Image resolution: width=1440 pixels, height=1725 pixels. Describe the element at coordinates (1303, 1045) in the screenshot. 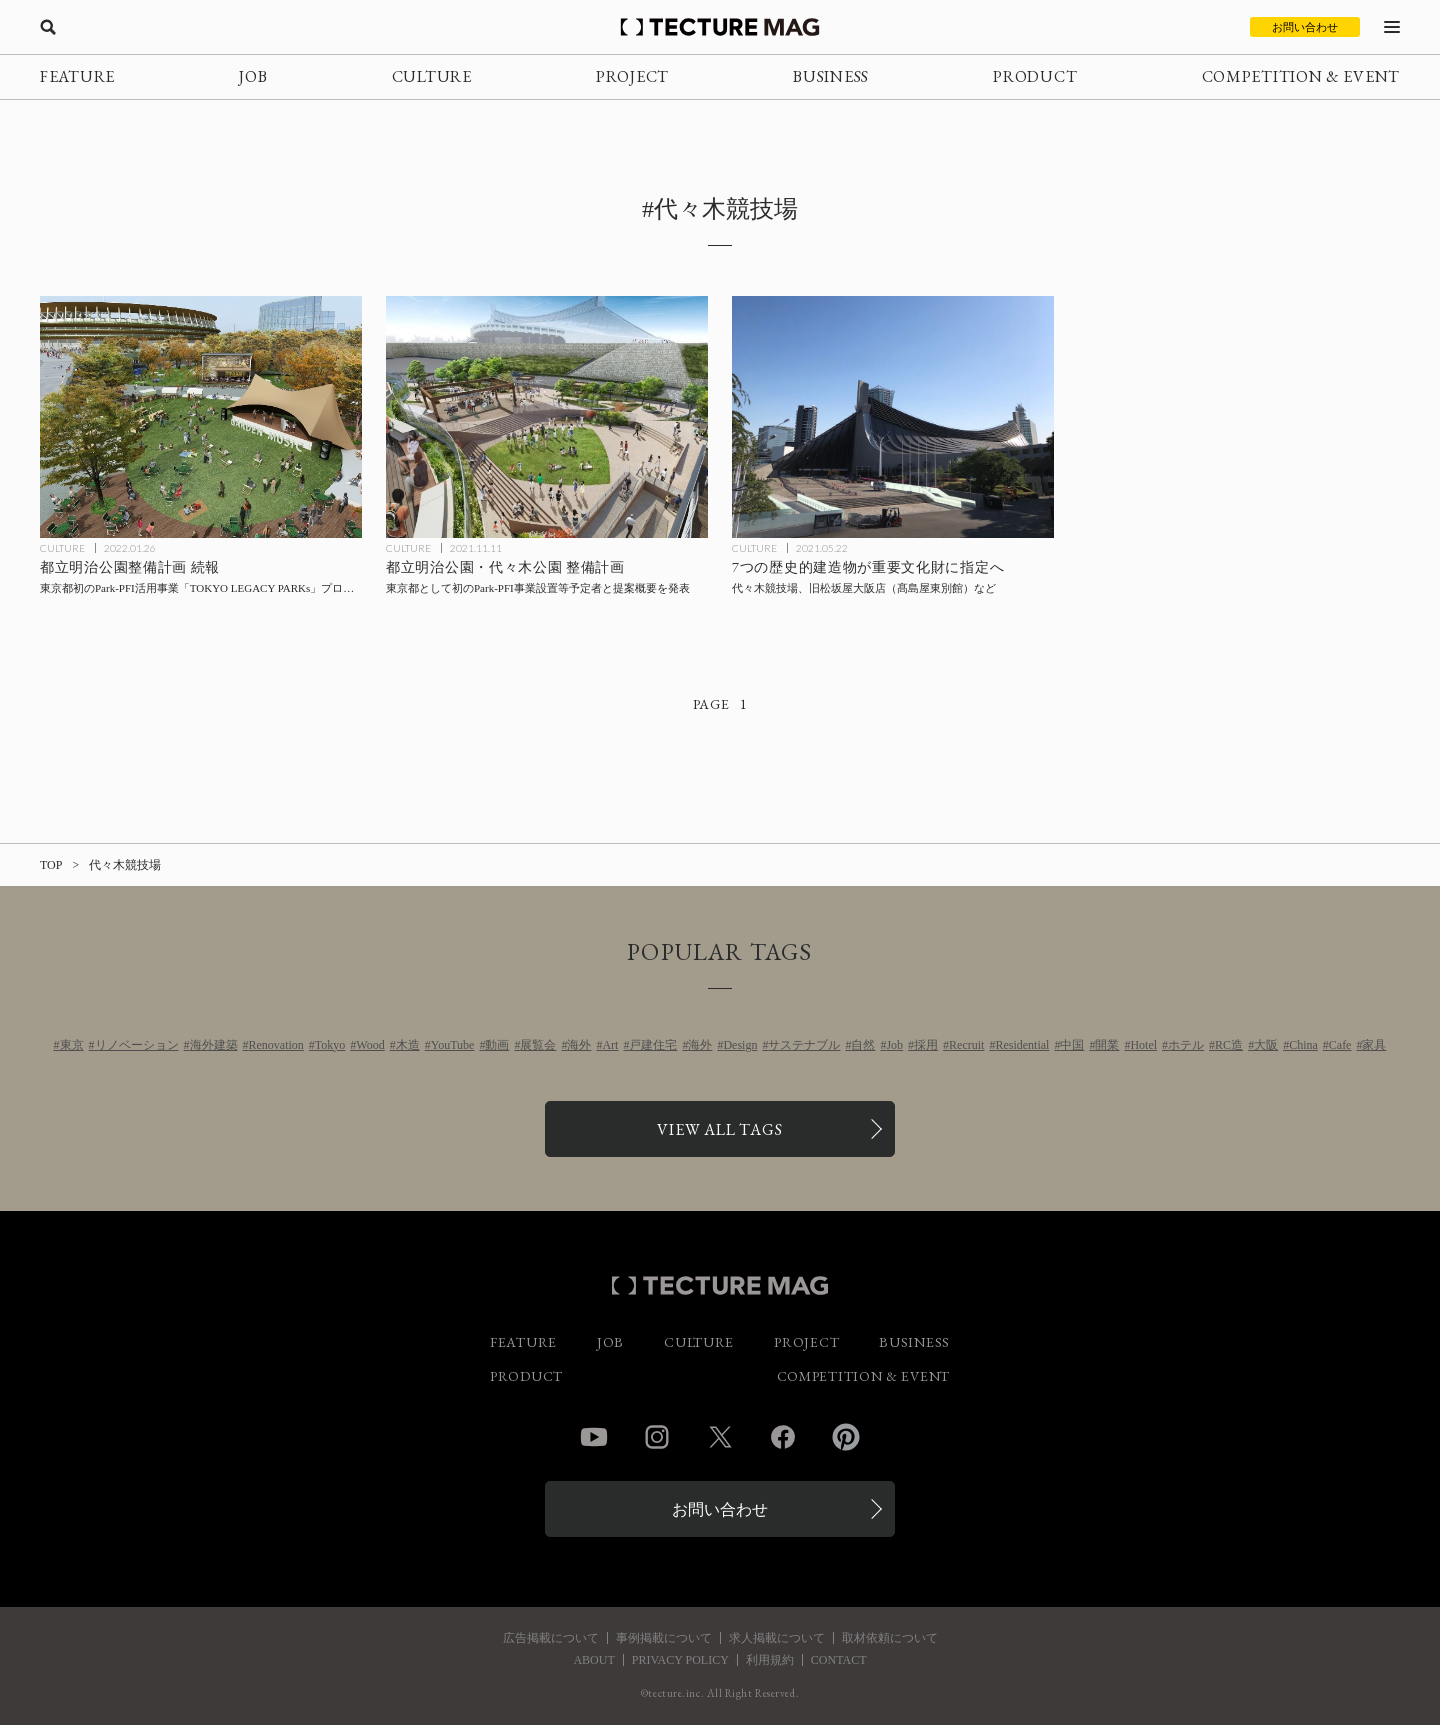

I see `China` at that location.